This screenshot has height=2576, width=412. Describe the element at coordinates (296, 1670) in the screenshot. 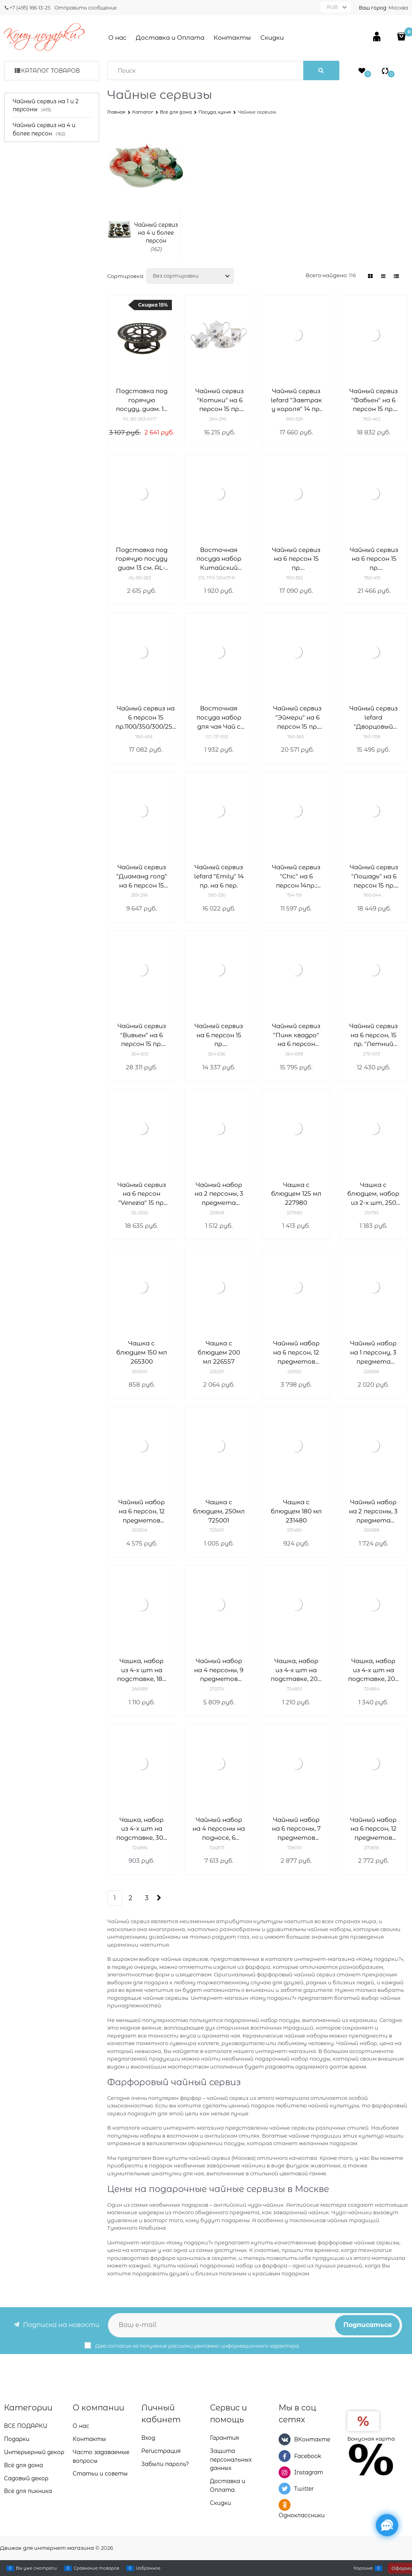

I see `Чашка, набор из 4-х шт на подставке, 200 мл 724895` at that location.